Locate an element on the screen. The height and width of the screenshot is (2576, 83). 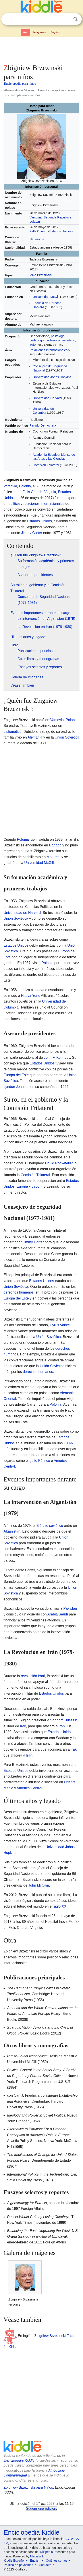
Japón is located at coordinates (36, 1186).